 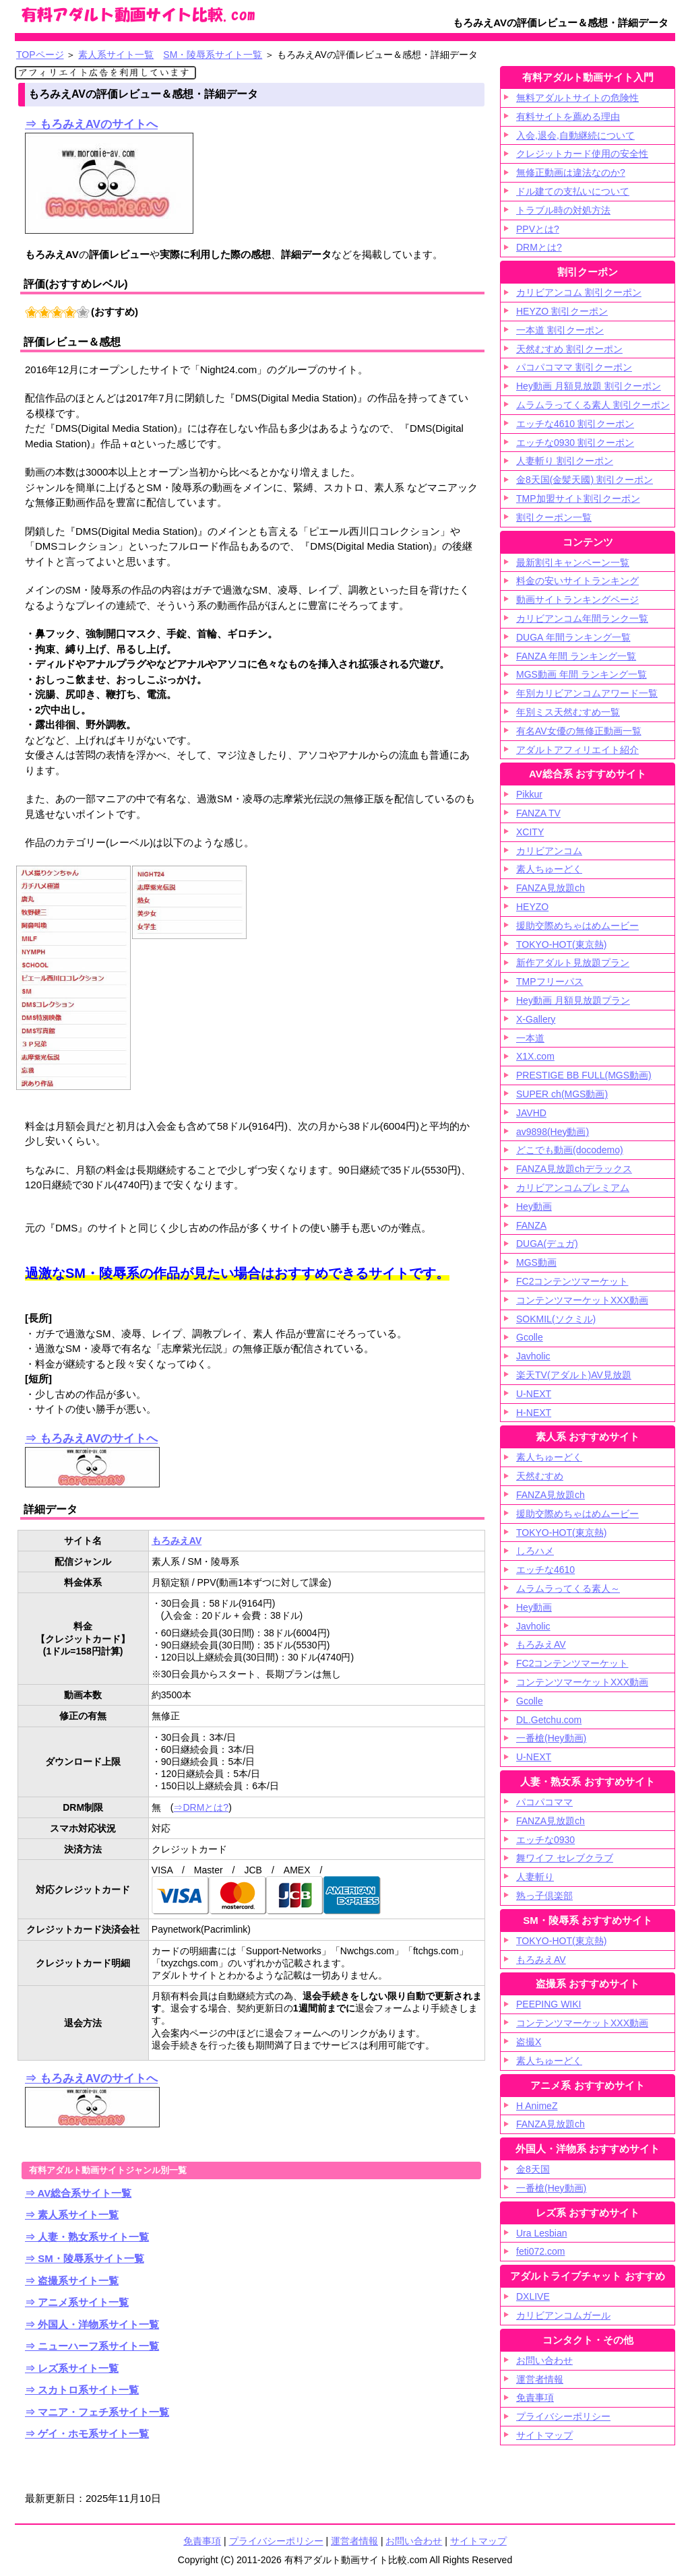 What do you see at coordinates (582, 1300) in the screenshot?
I see `コンテンツマーケットXXX動画` at bounding box center [582, 1300].